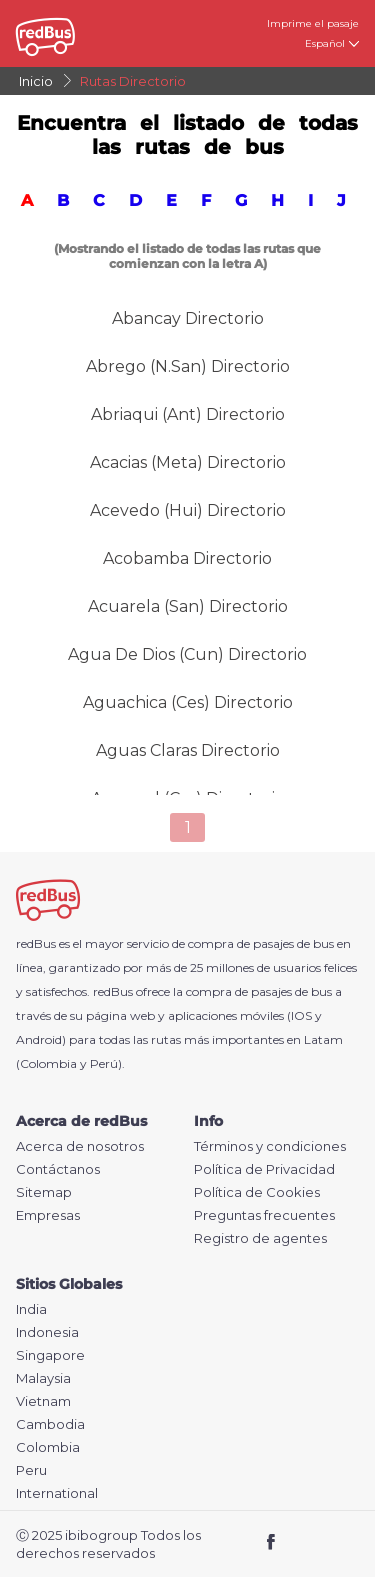 This screenshot has height=1577, width=375. I want to click on Acevedo (Hui) Directorio, so click(188, 510).